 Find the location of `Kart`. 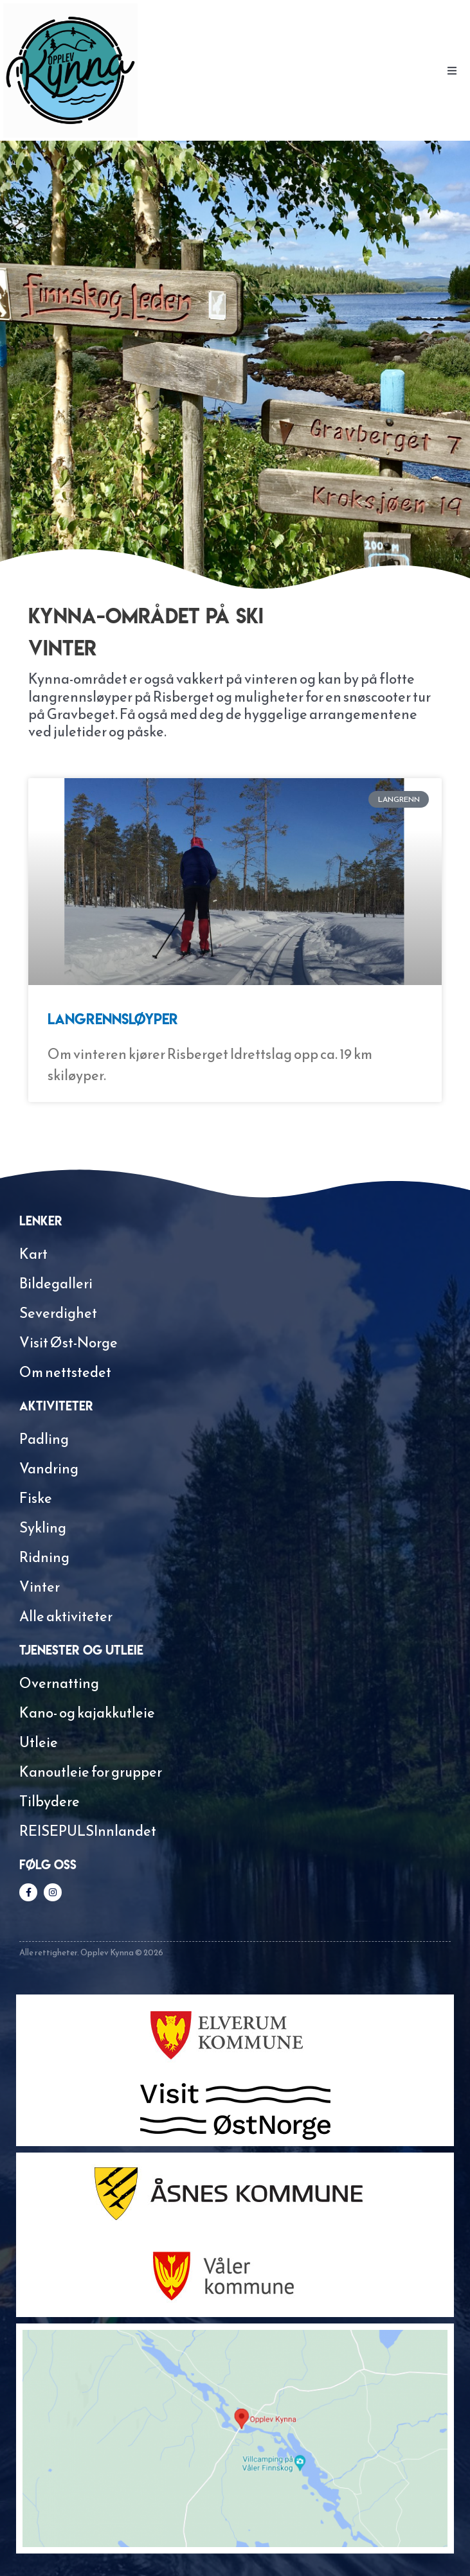

Kart is located at coordinates (33, 1254).